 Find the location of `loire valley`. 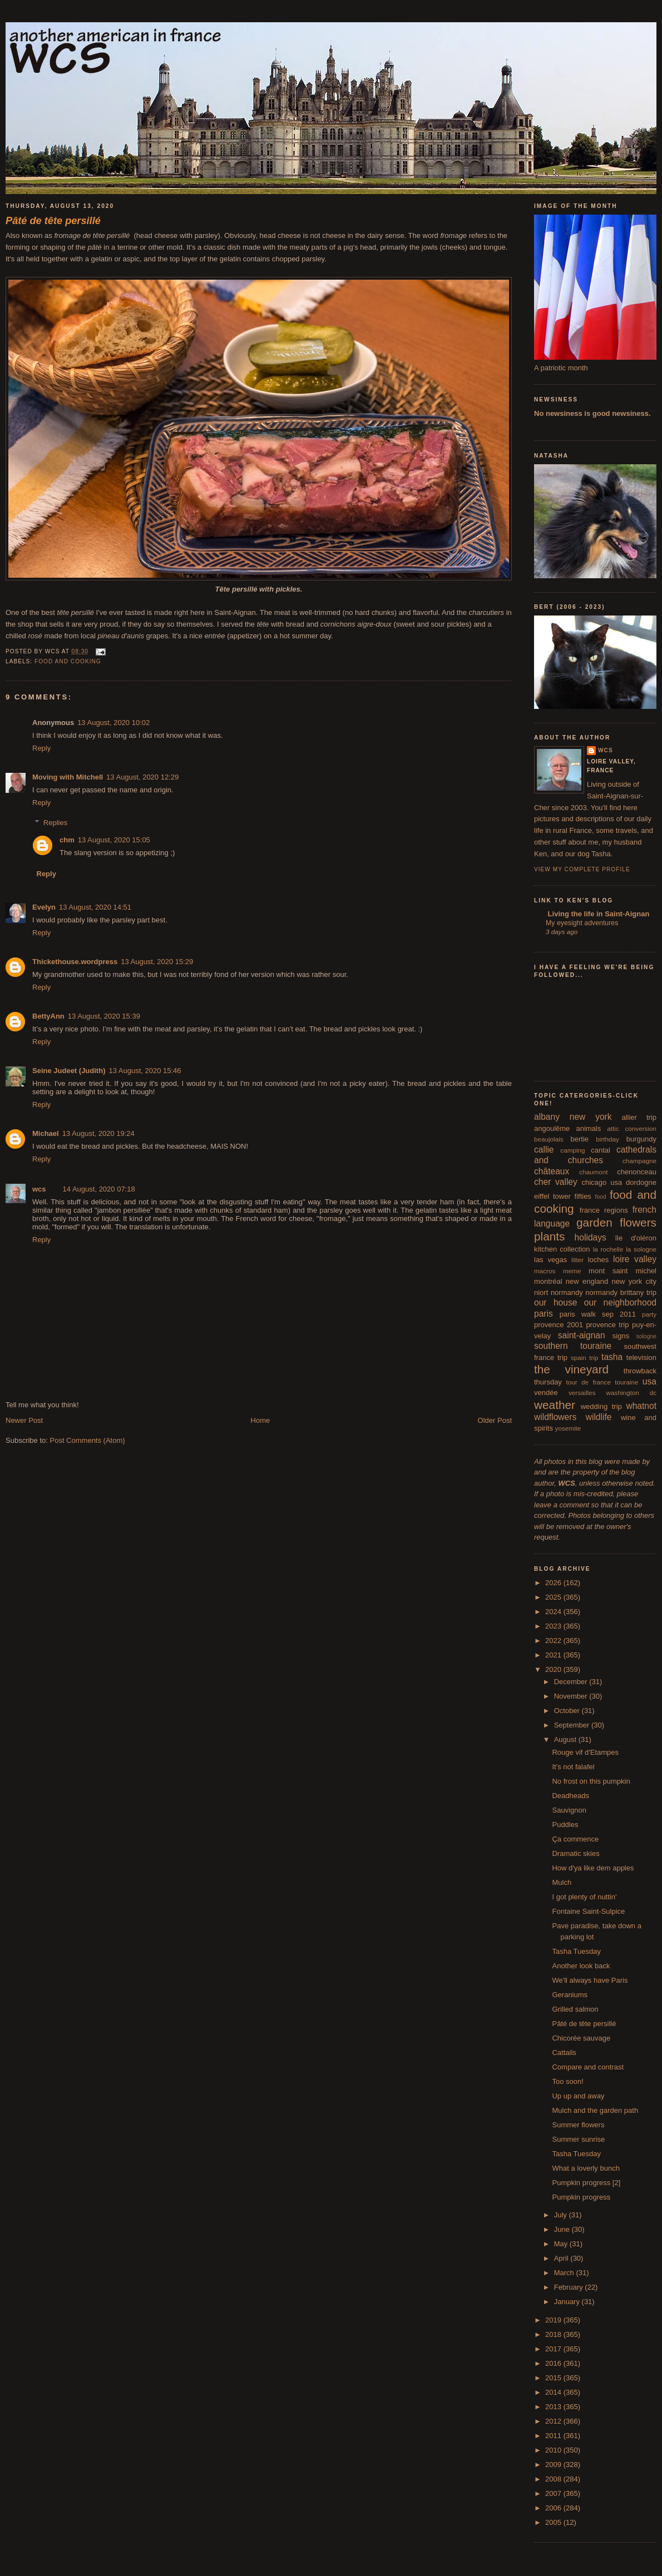

loire valley is located at coordinates (634, 1259).